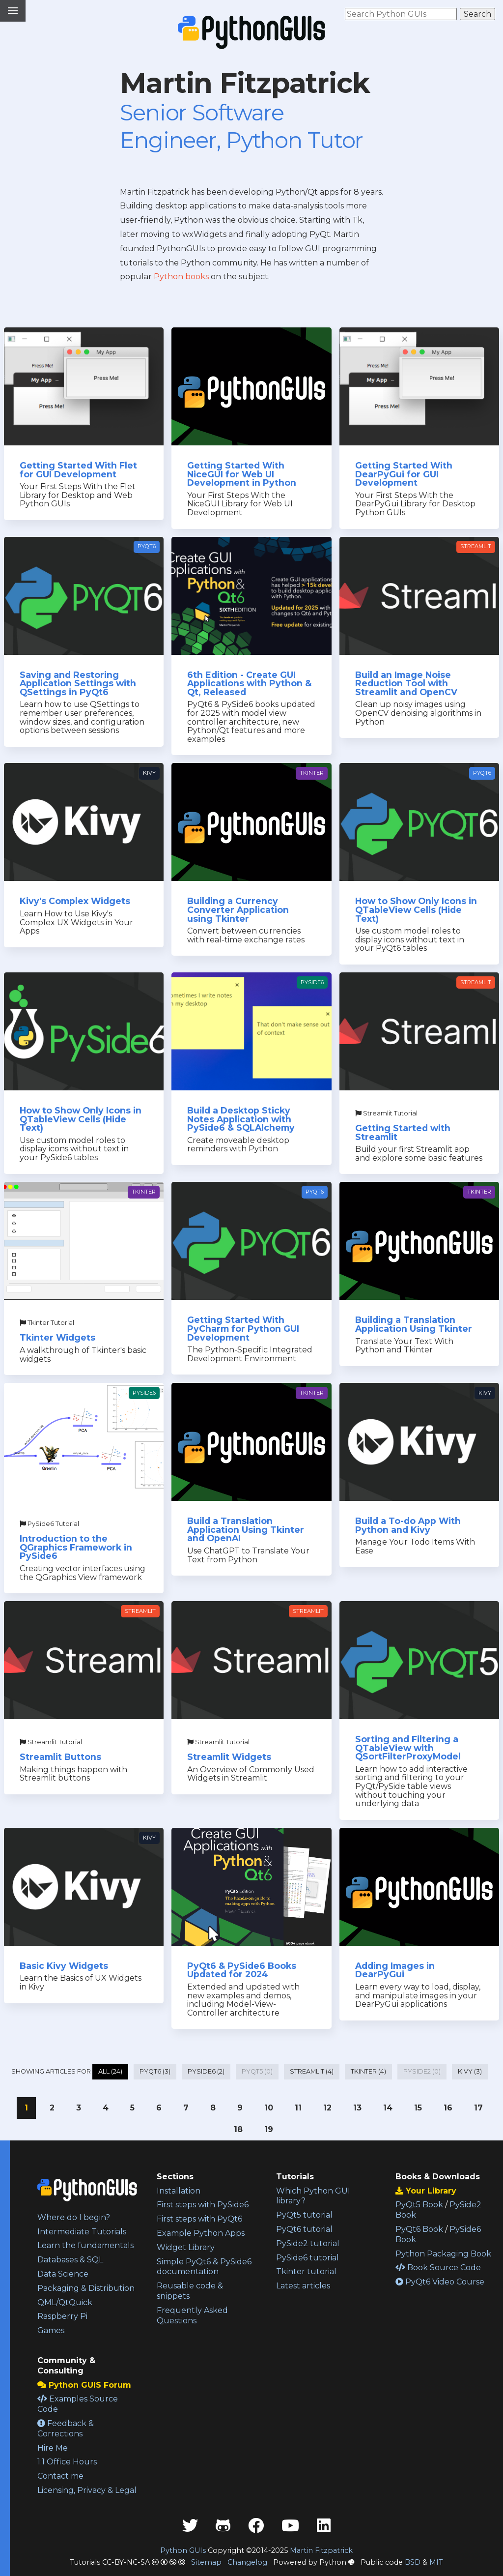 The height and width of the screenshot is (2576, 503). What do you see at coordinates (408, 1747) in the screenshot?
I see `Sorting and Filtering a QTableView with QSortFilterProxyModel` at bounding box center [408, 1747].